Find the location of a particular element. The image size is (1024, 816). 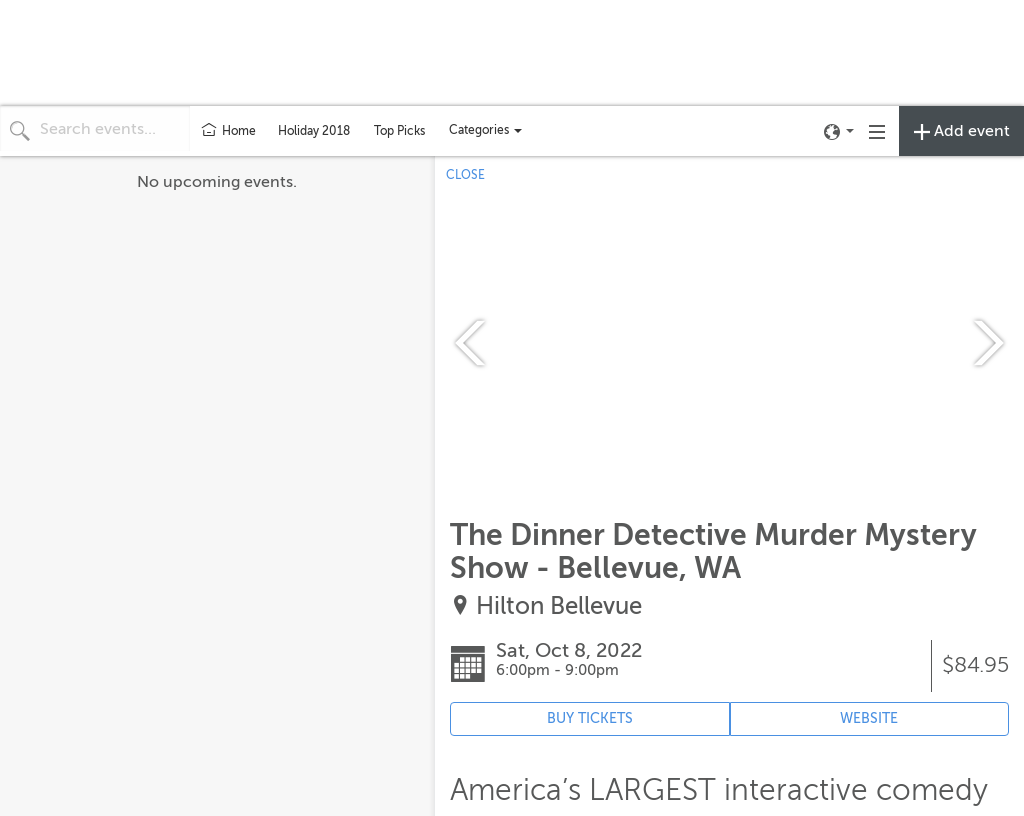

Hilton Bellevue is located at coordinates (559, 606).